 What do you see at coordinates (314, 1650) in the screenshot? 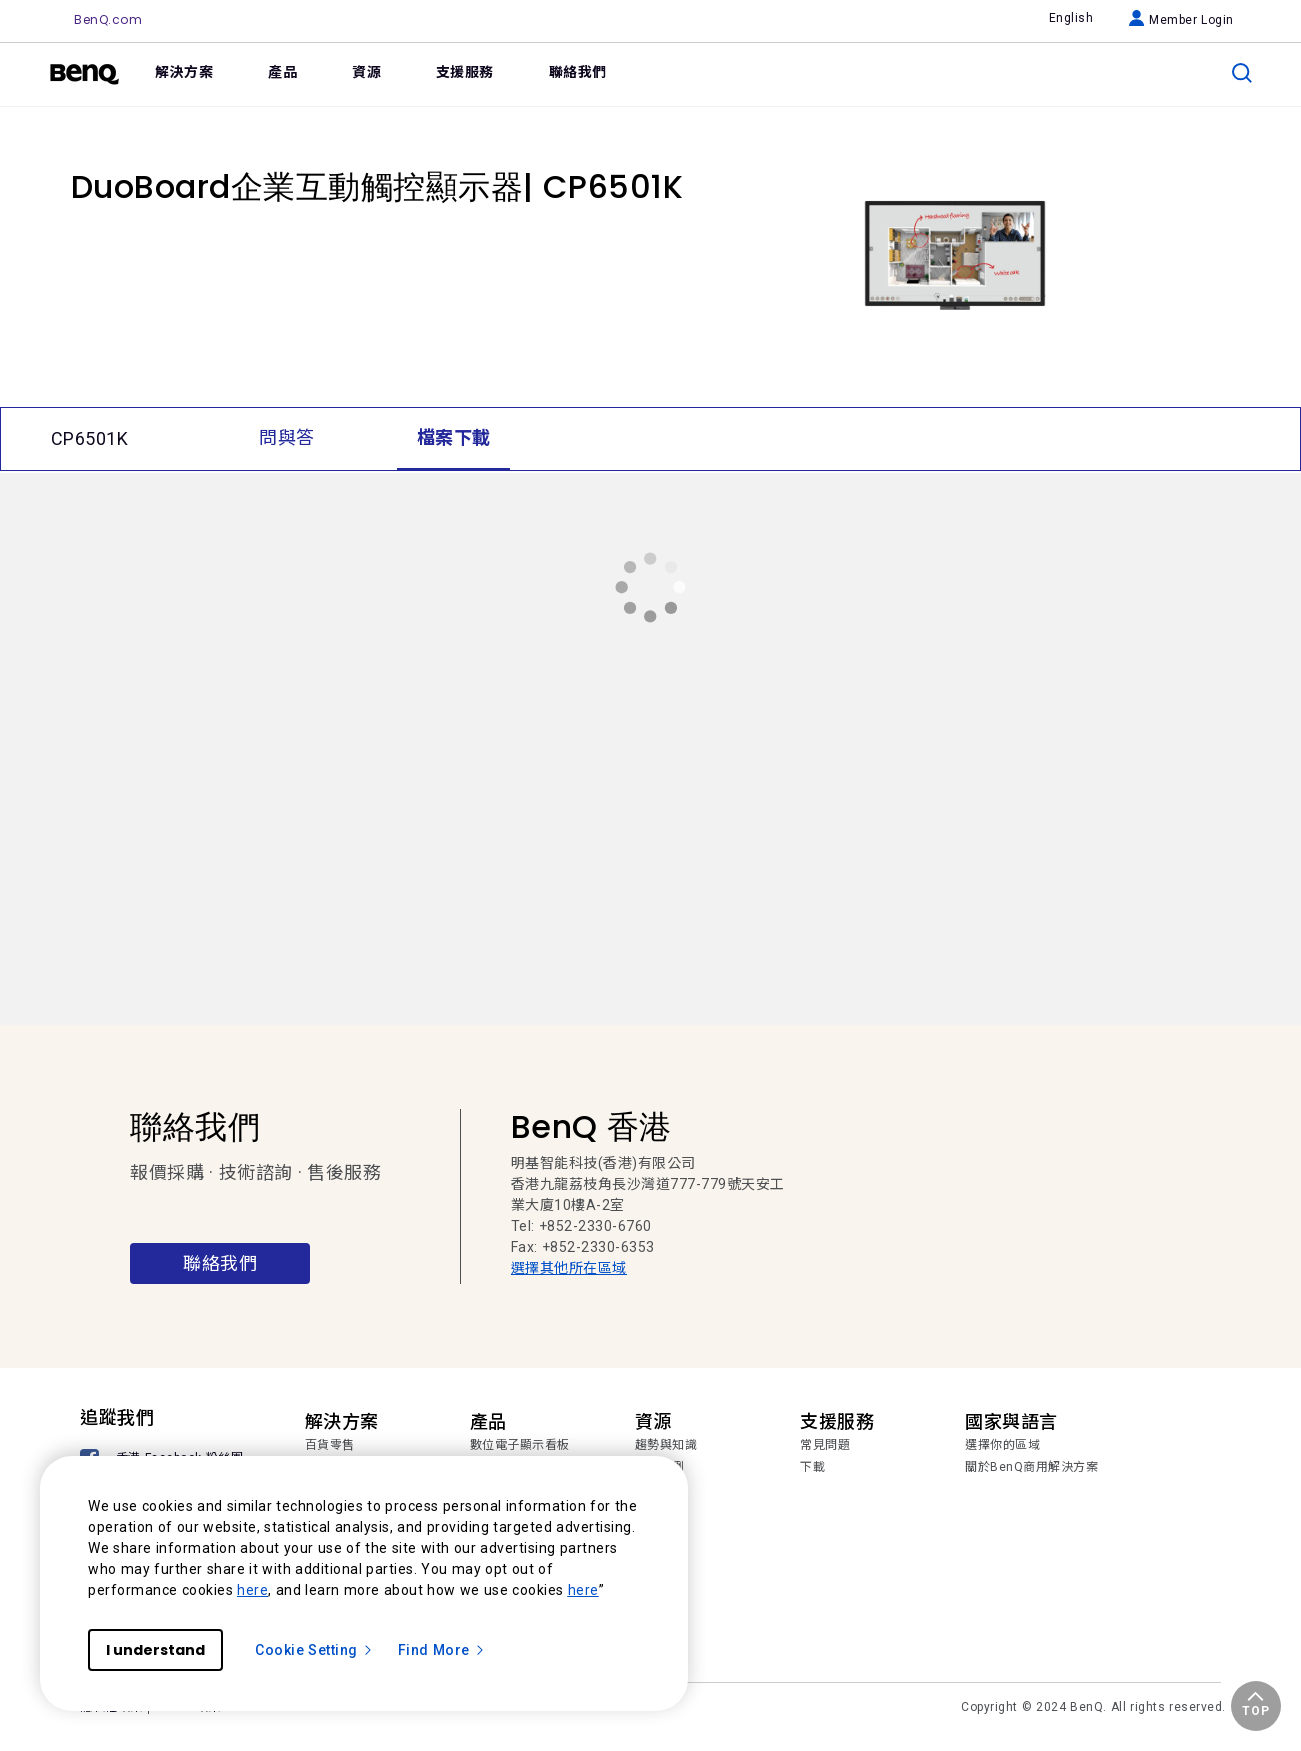
I see `Cookie Setting` at bounding box center [314, 1650].